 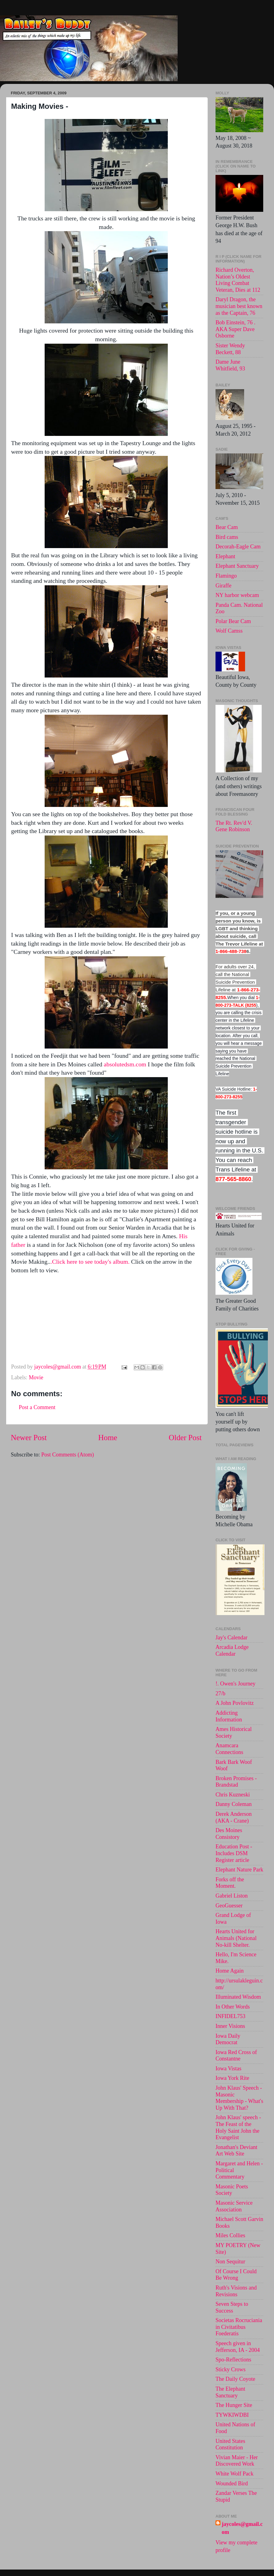 What do you see at coordinates (237, 566) in the screenshot?
I see `Elephant Sanctuary` at bounding box center [237, 566].